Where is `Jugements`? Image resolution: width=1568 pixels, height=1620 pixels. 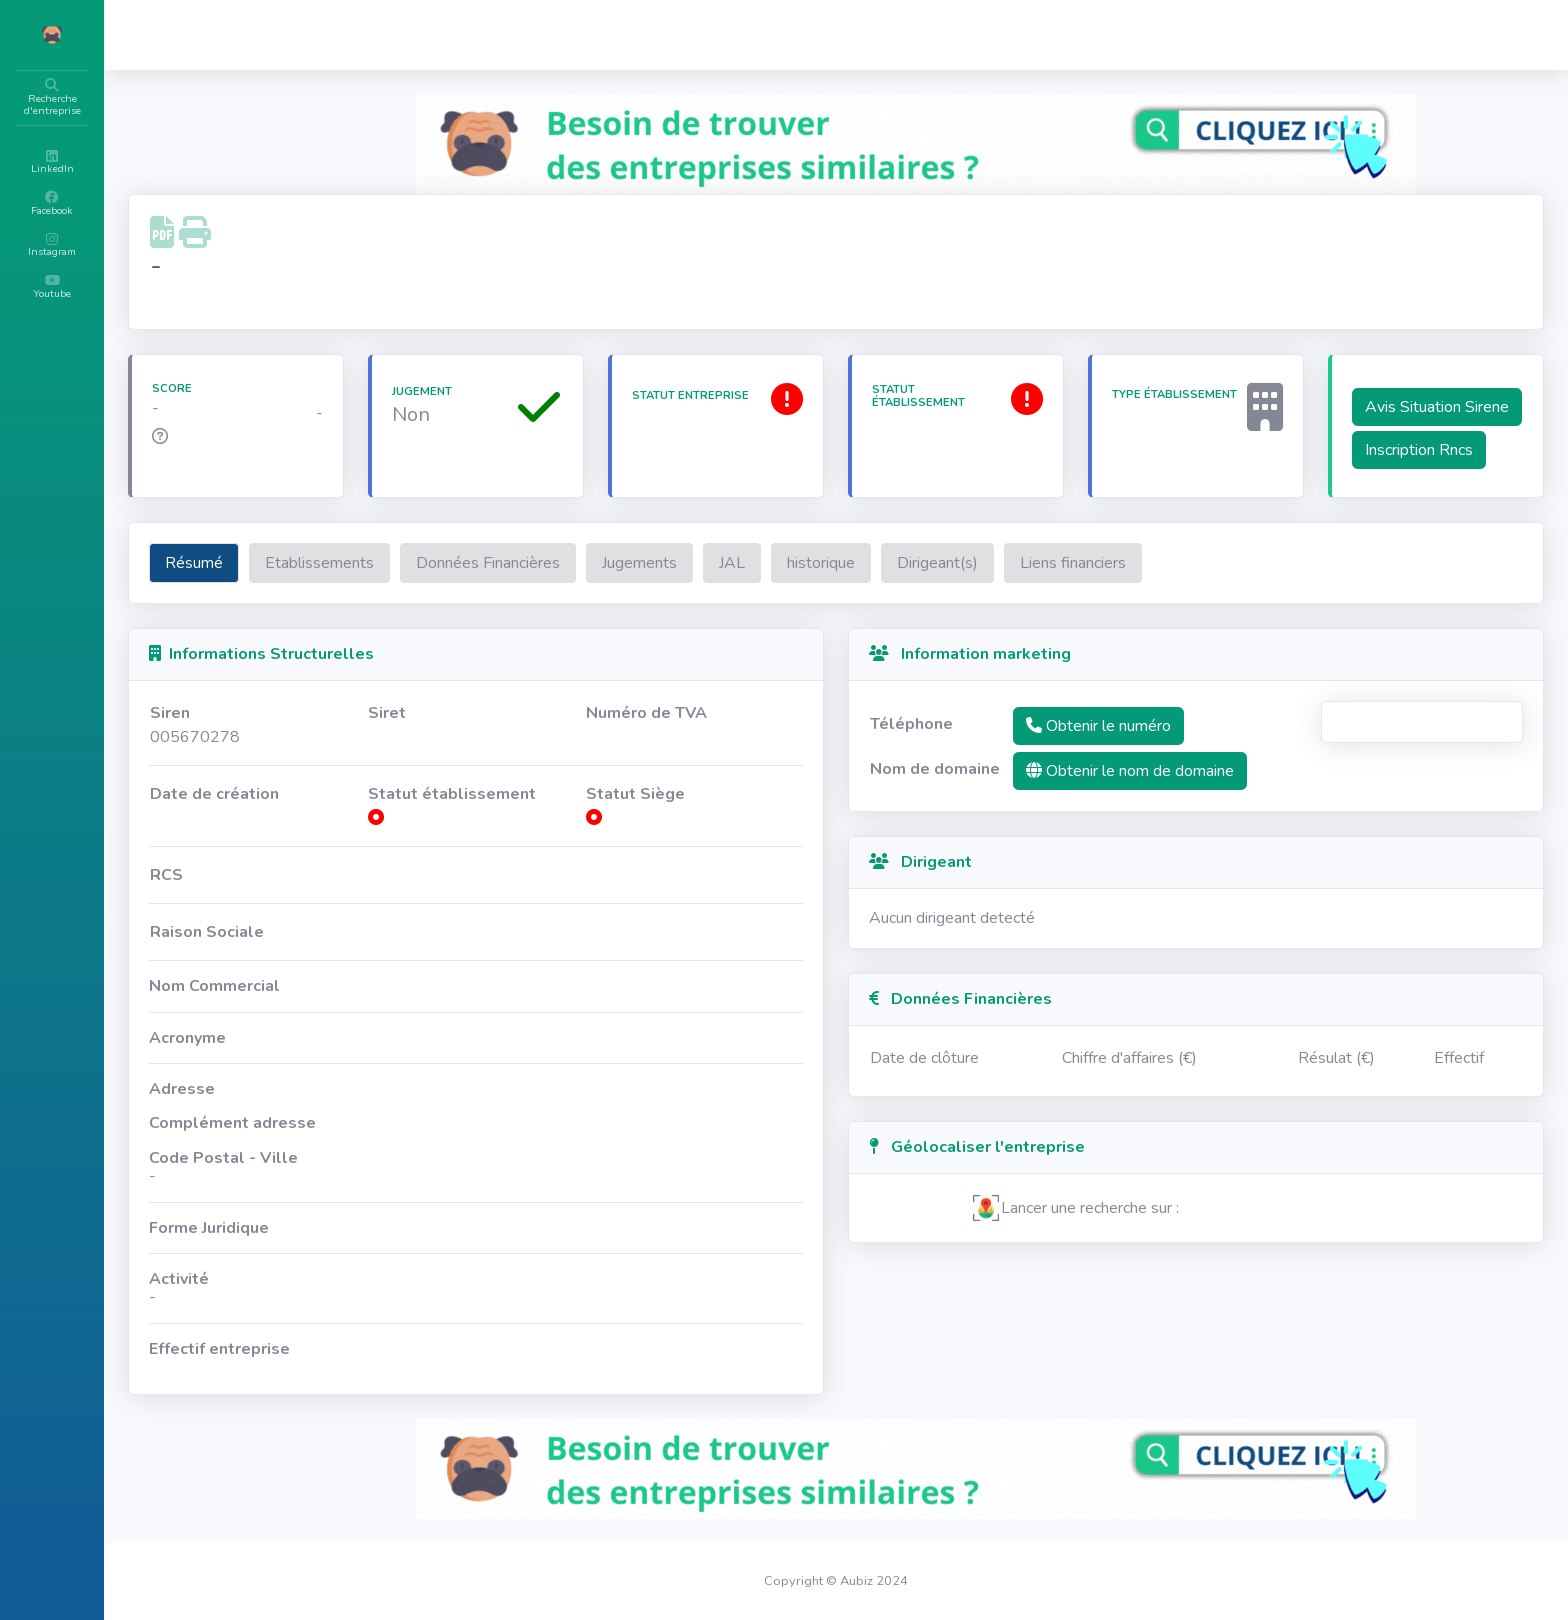 Jugements is located at coordinates (759, 587).